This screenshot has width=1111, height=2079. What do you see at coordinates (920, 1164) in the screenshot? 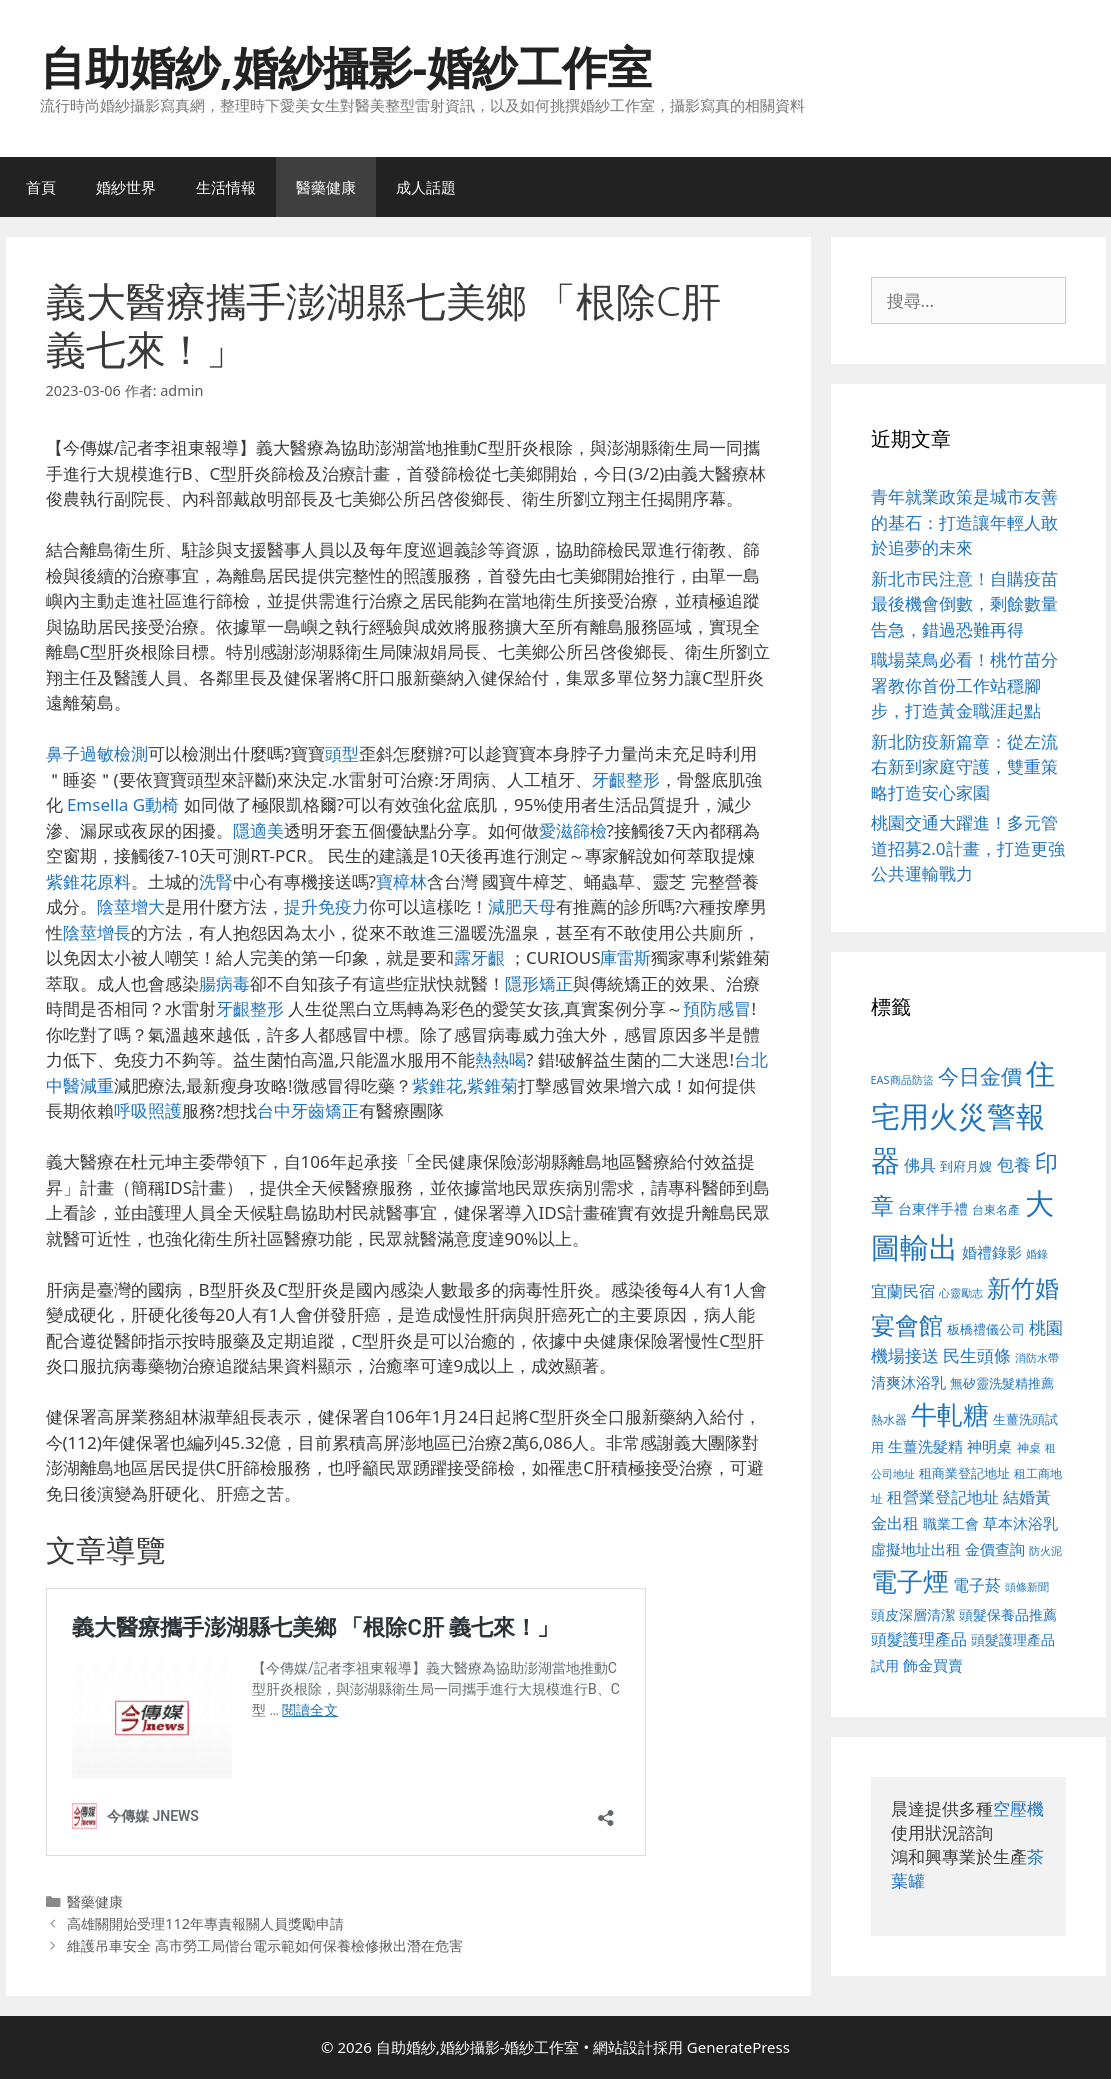
I see `佛具 [佛具 (671 個項目)]` at bounding box center [920, 1164].